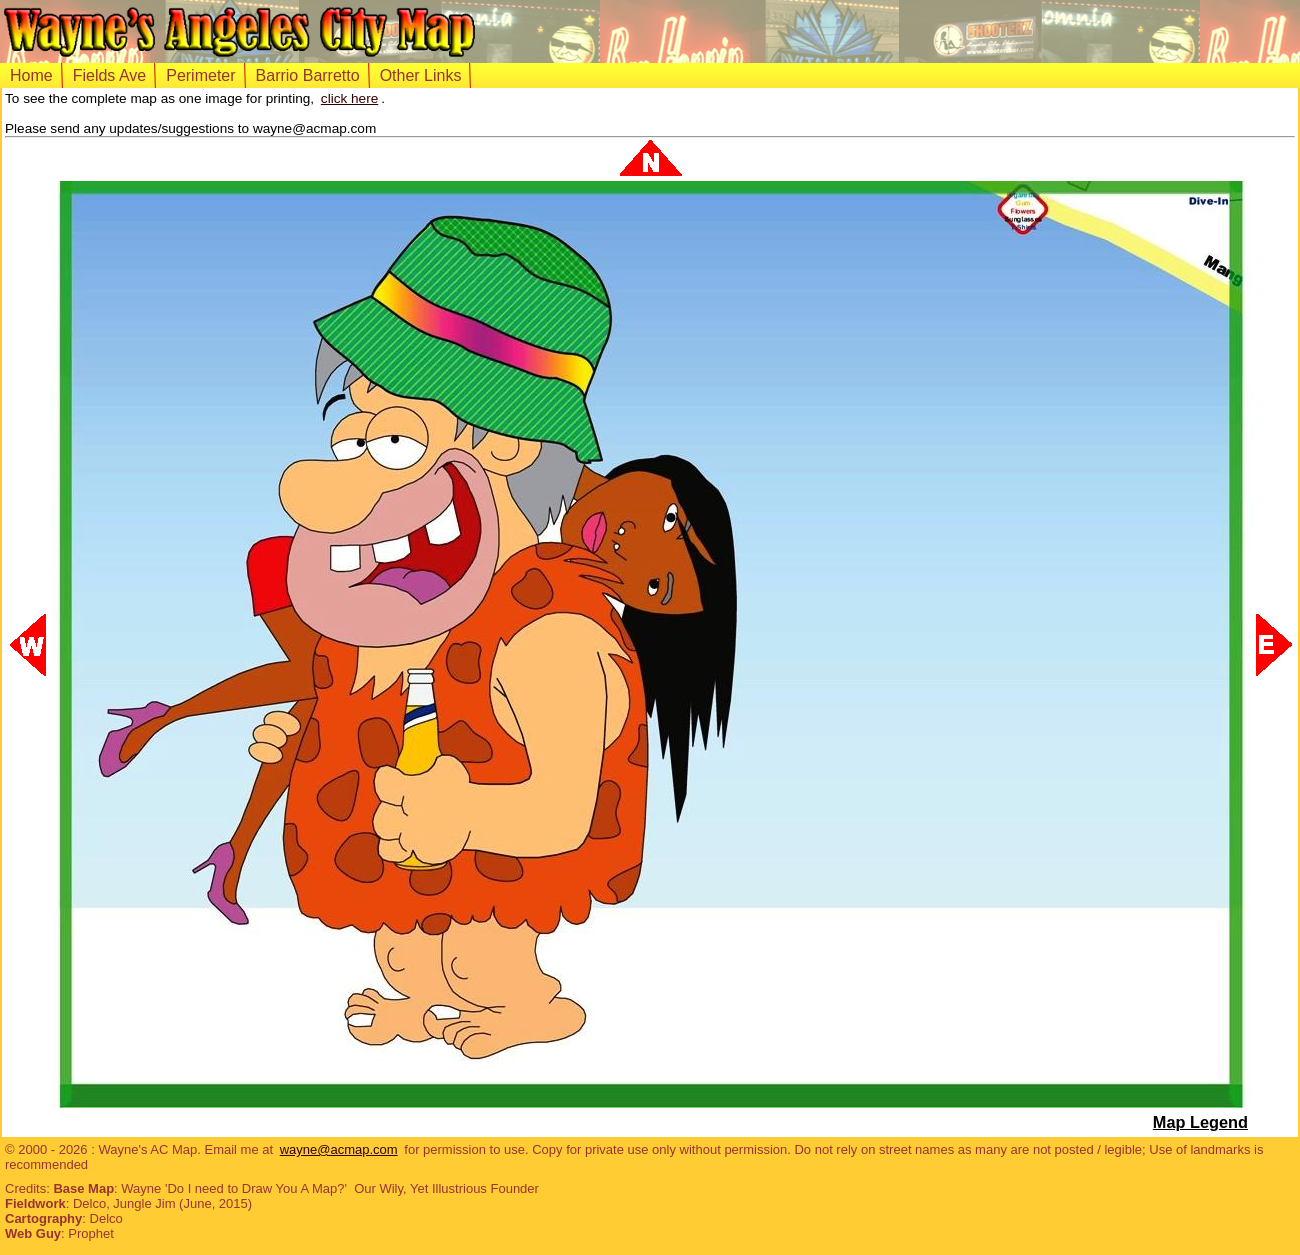  I want to click on Home, so click(31, 75).